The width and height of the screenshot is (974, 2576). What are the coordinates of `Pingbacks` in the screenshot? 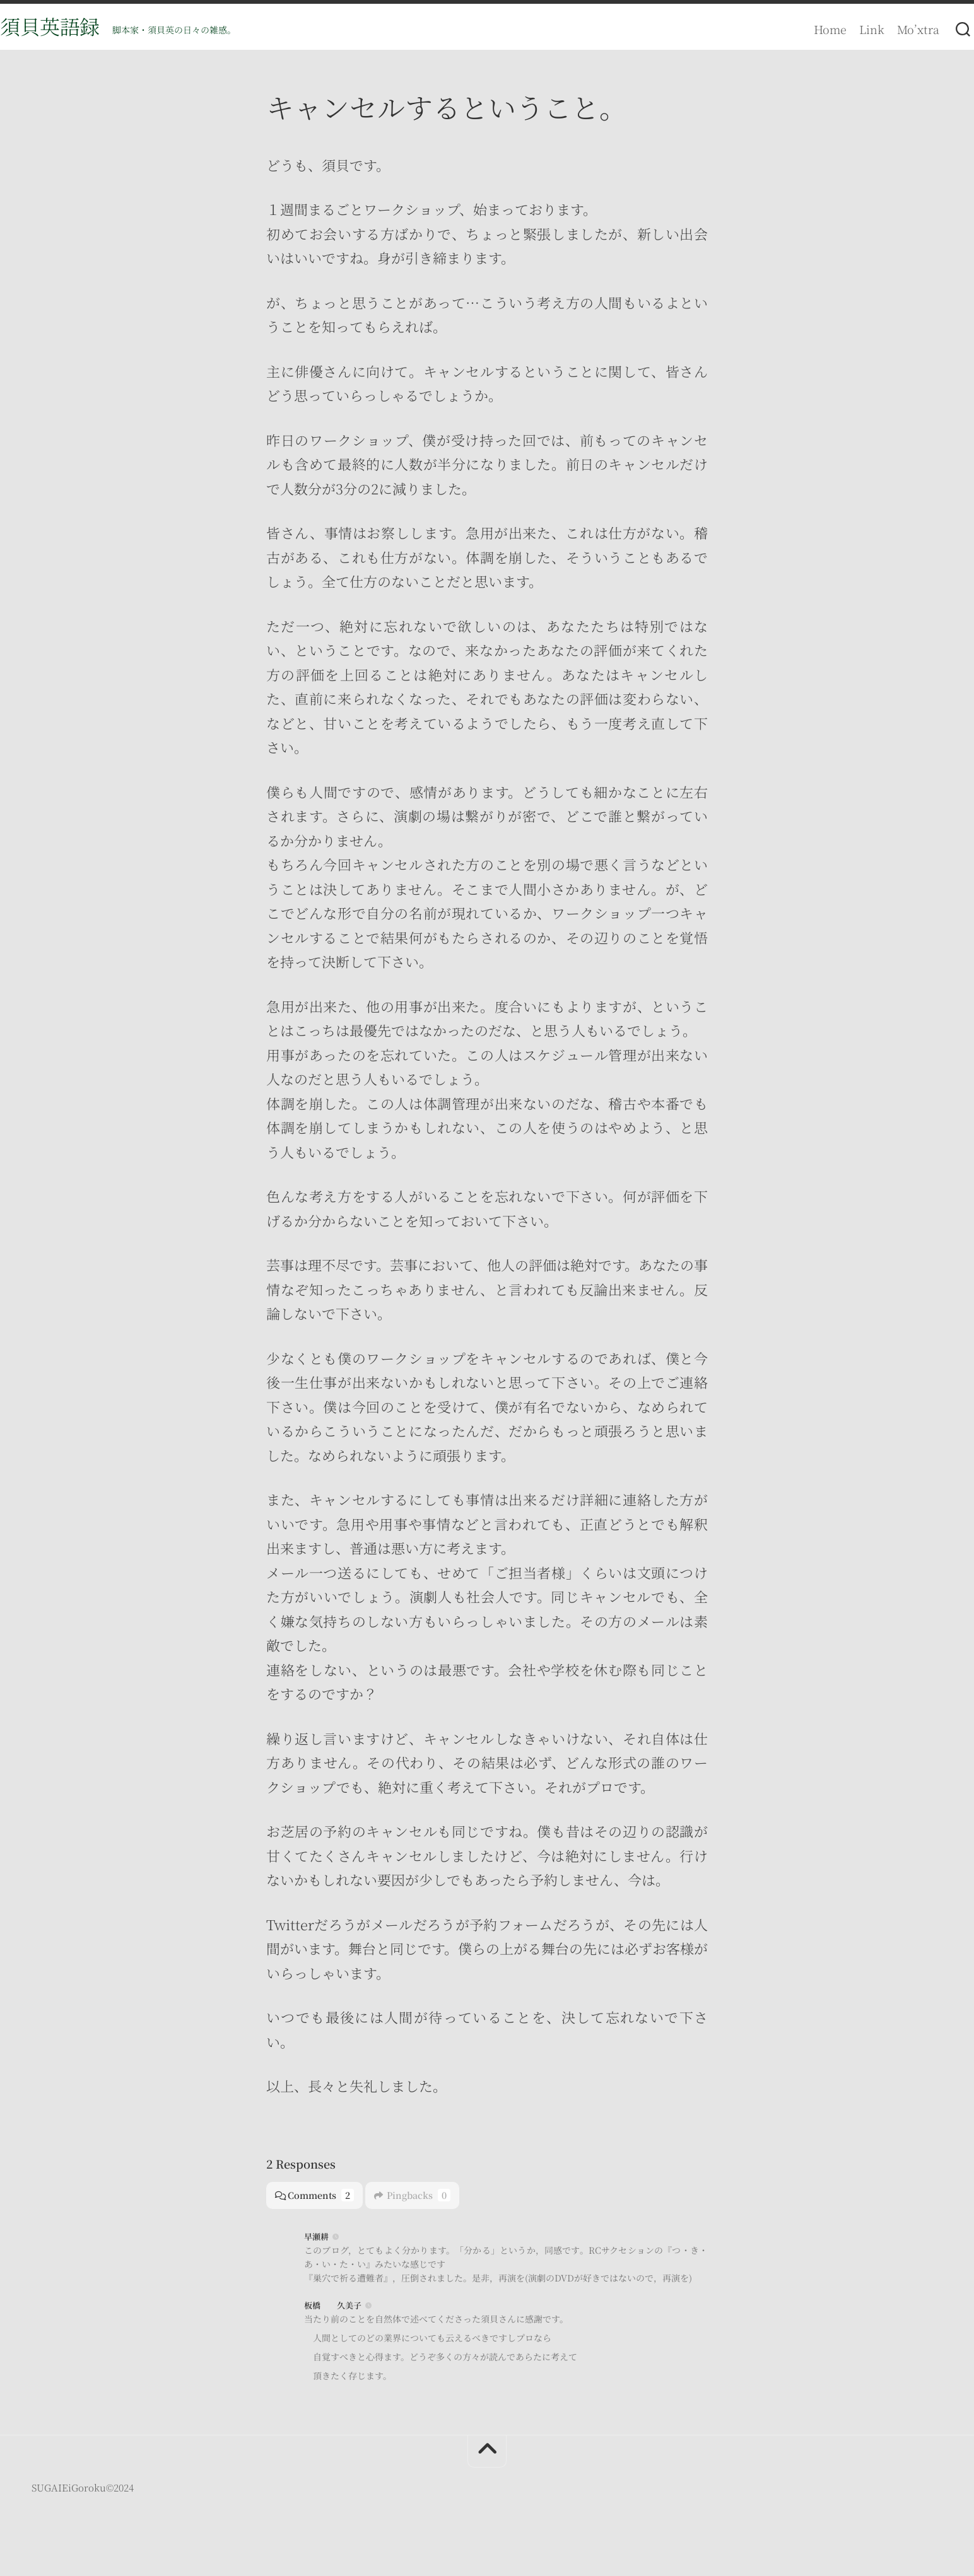 It's located at (417, 2199).